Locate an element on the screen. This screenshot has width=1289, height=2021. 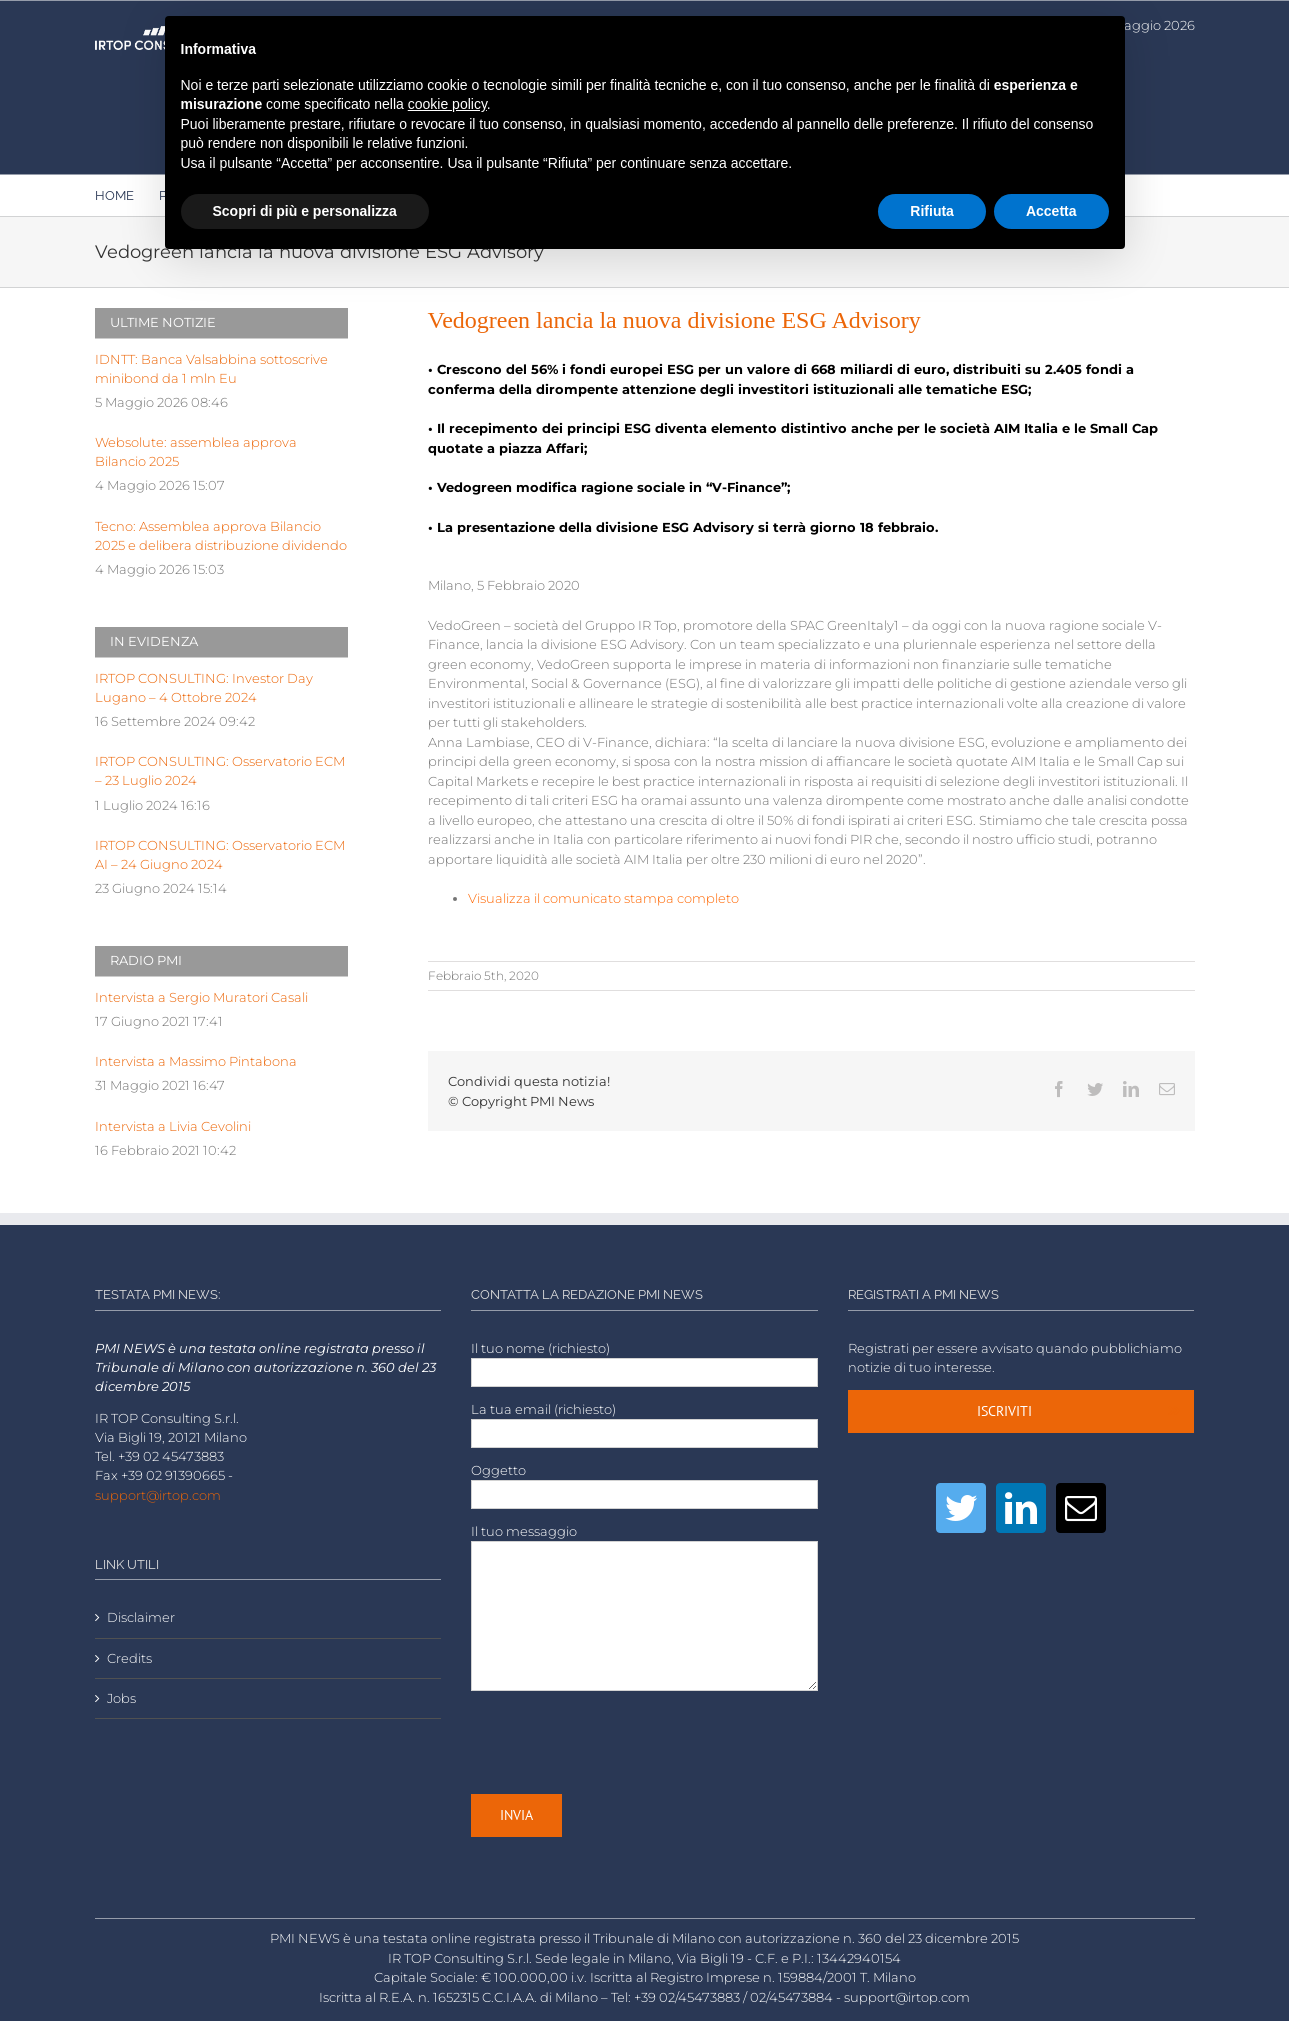
[Mail] is located at coordinates (1081, 1508).